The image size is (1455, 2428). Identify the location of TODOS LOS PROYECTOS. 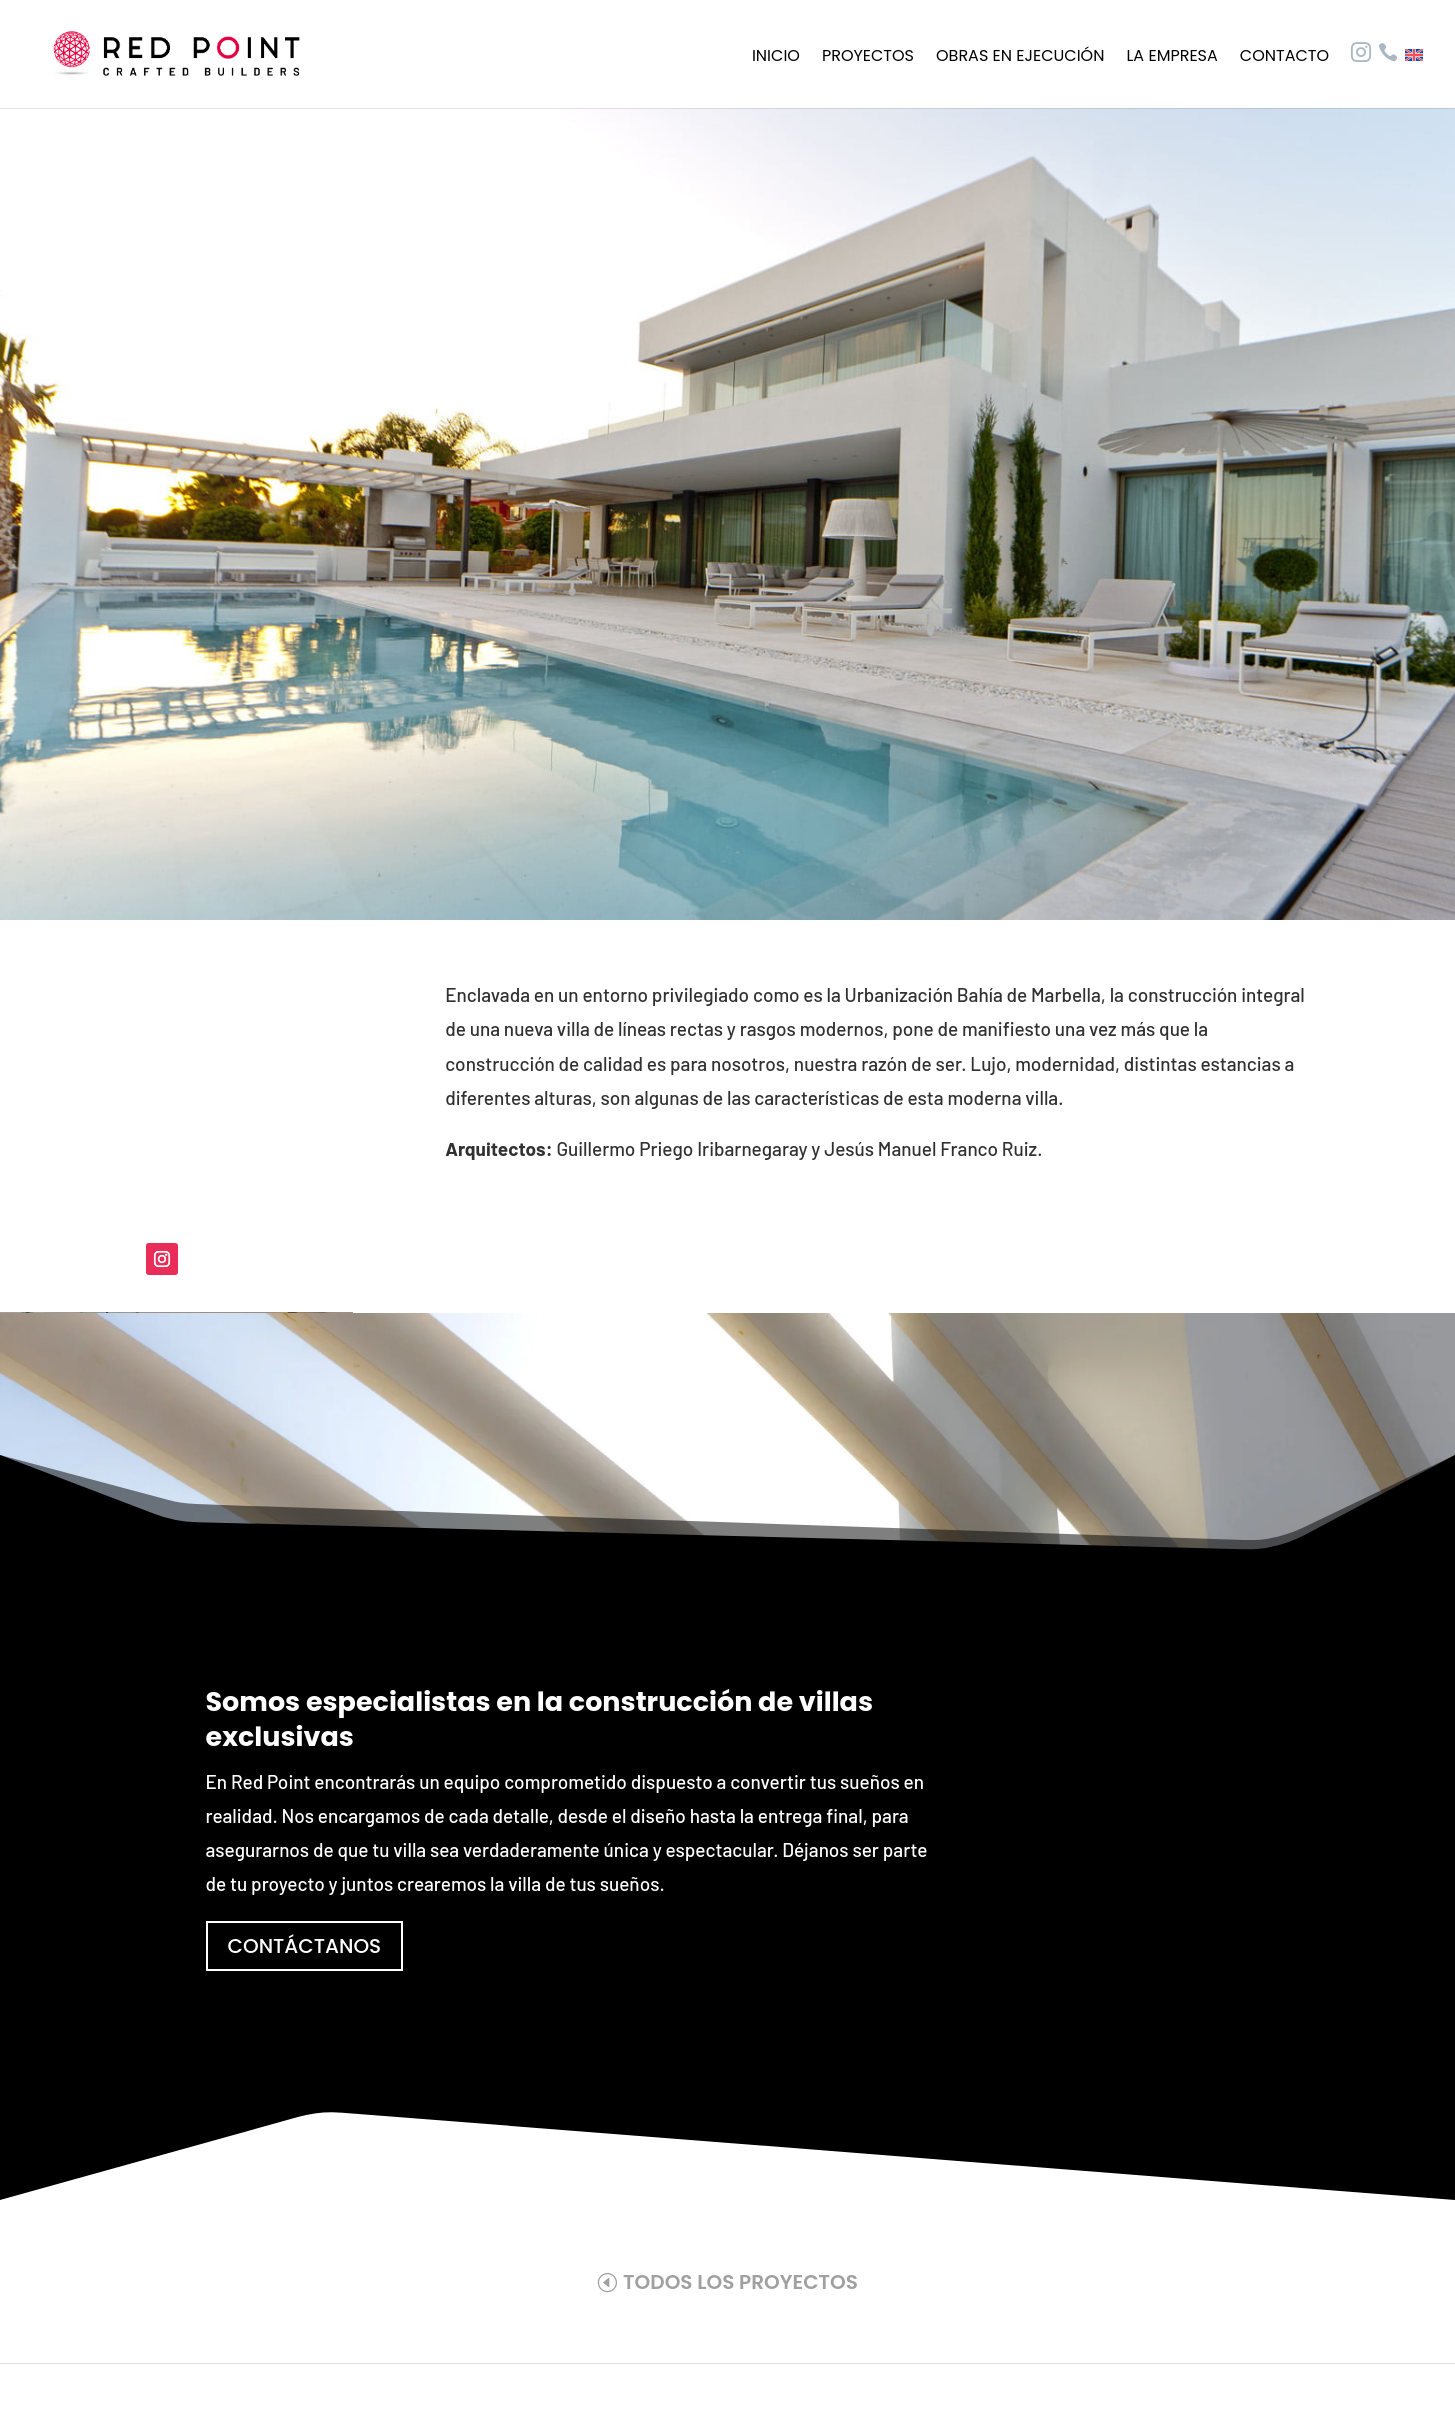
(740, 2282).